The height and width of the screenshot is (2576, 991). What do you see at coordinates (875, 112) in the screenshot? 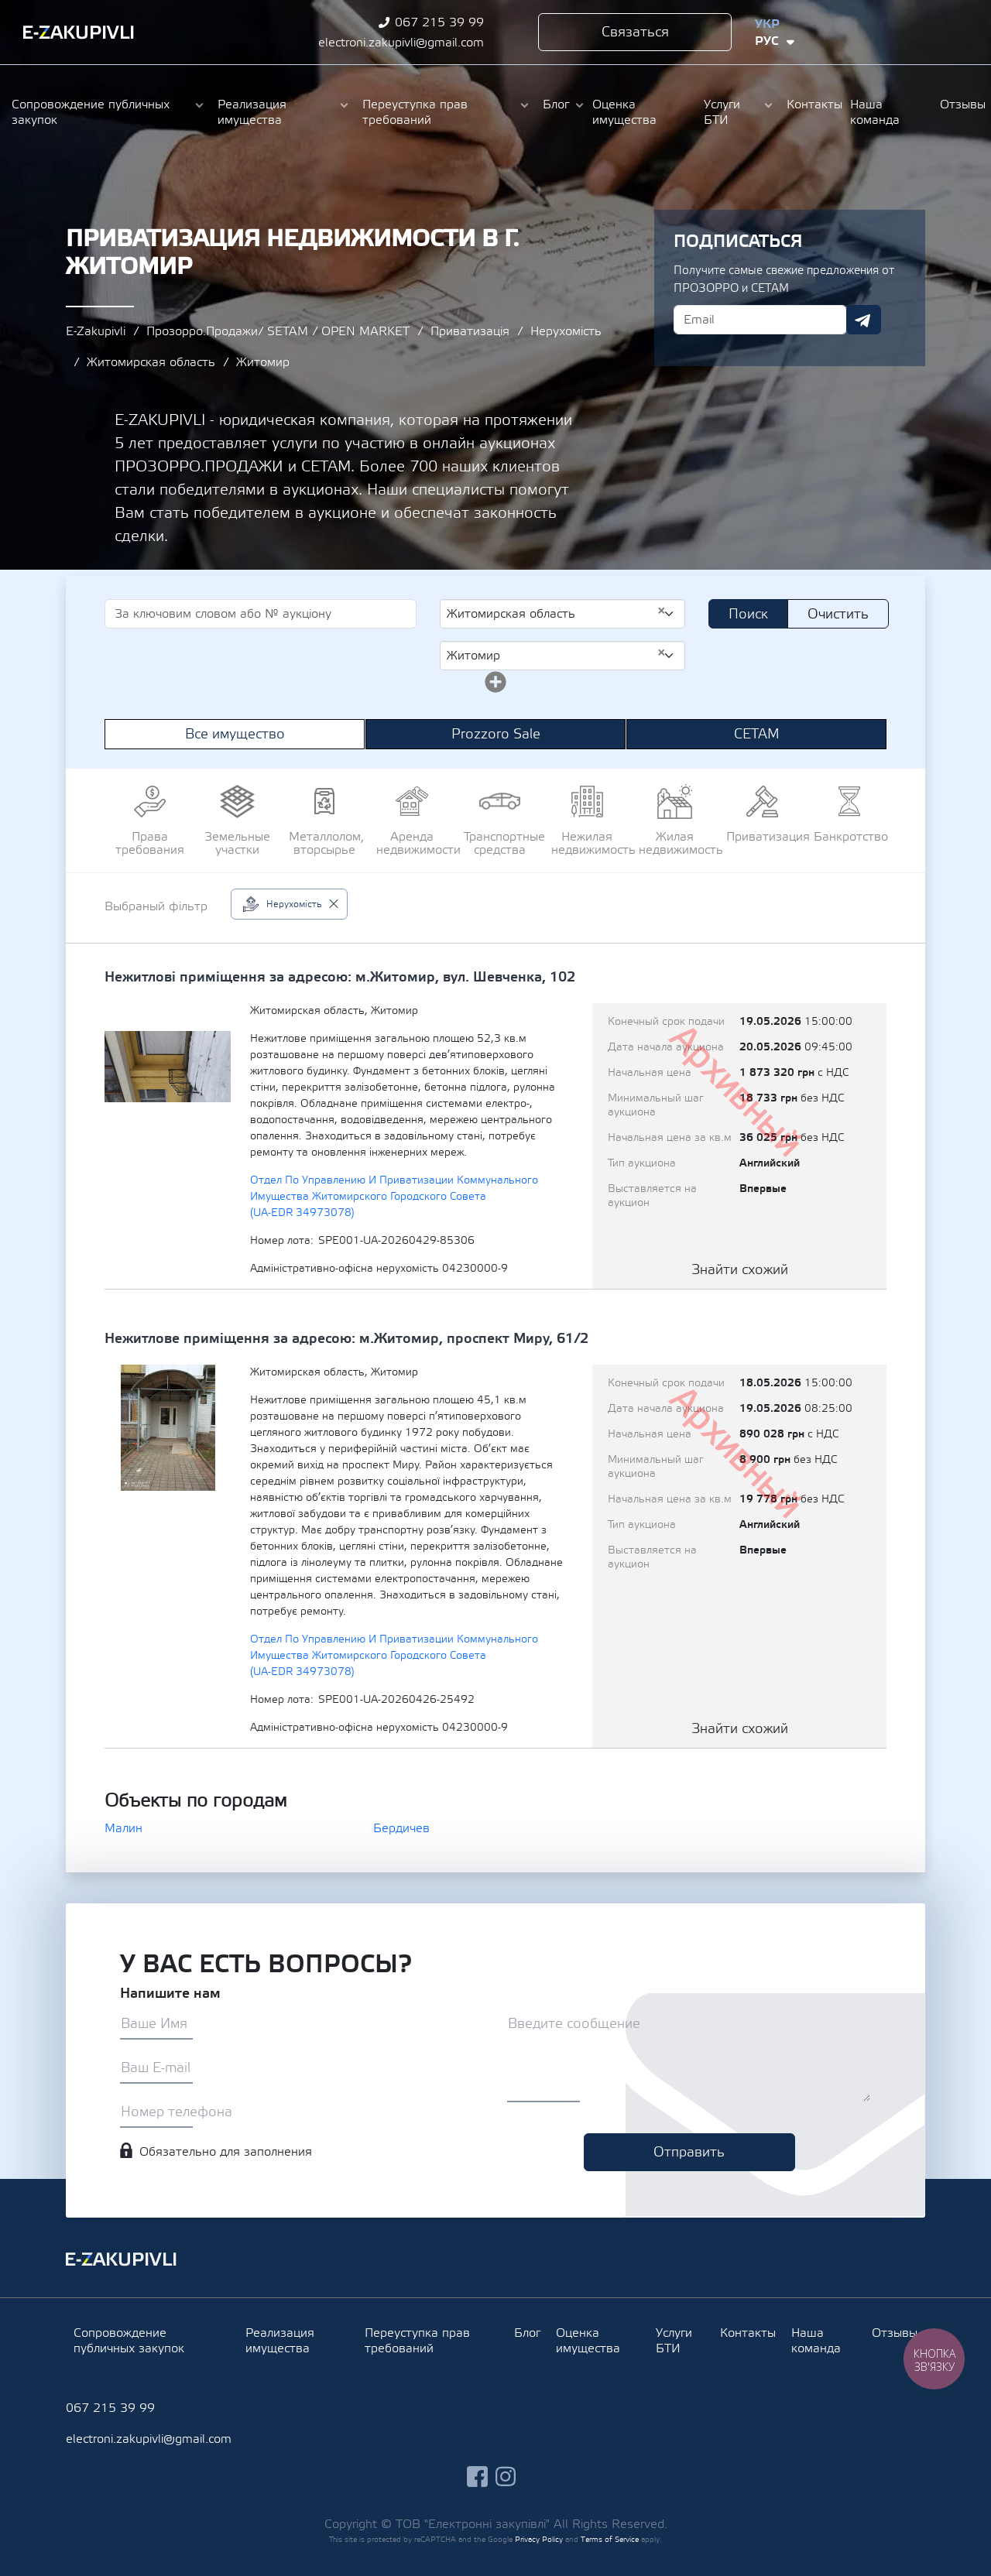
I see `Наша команда` at bounding box center [875, 112].